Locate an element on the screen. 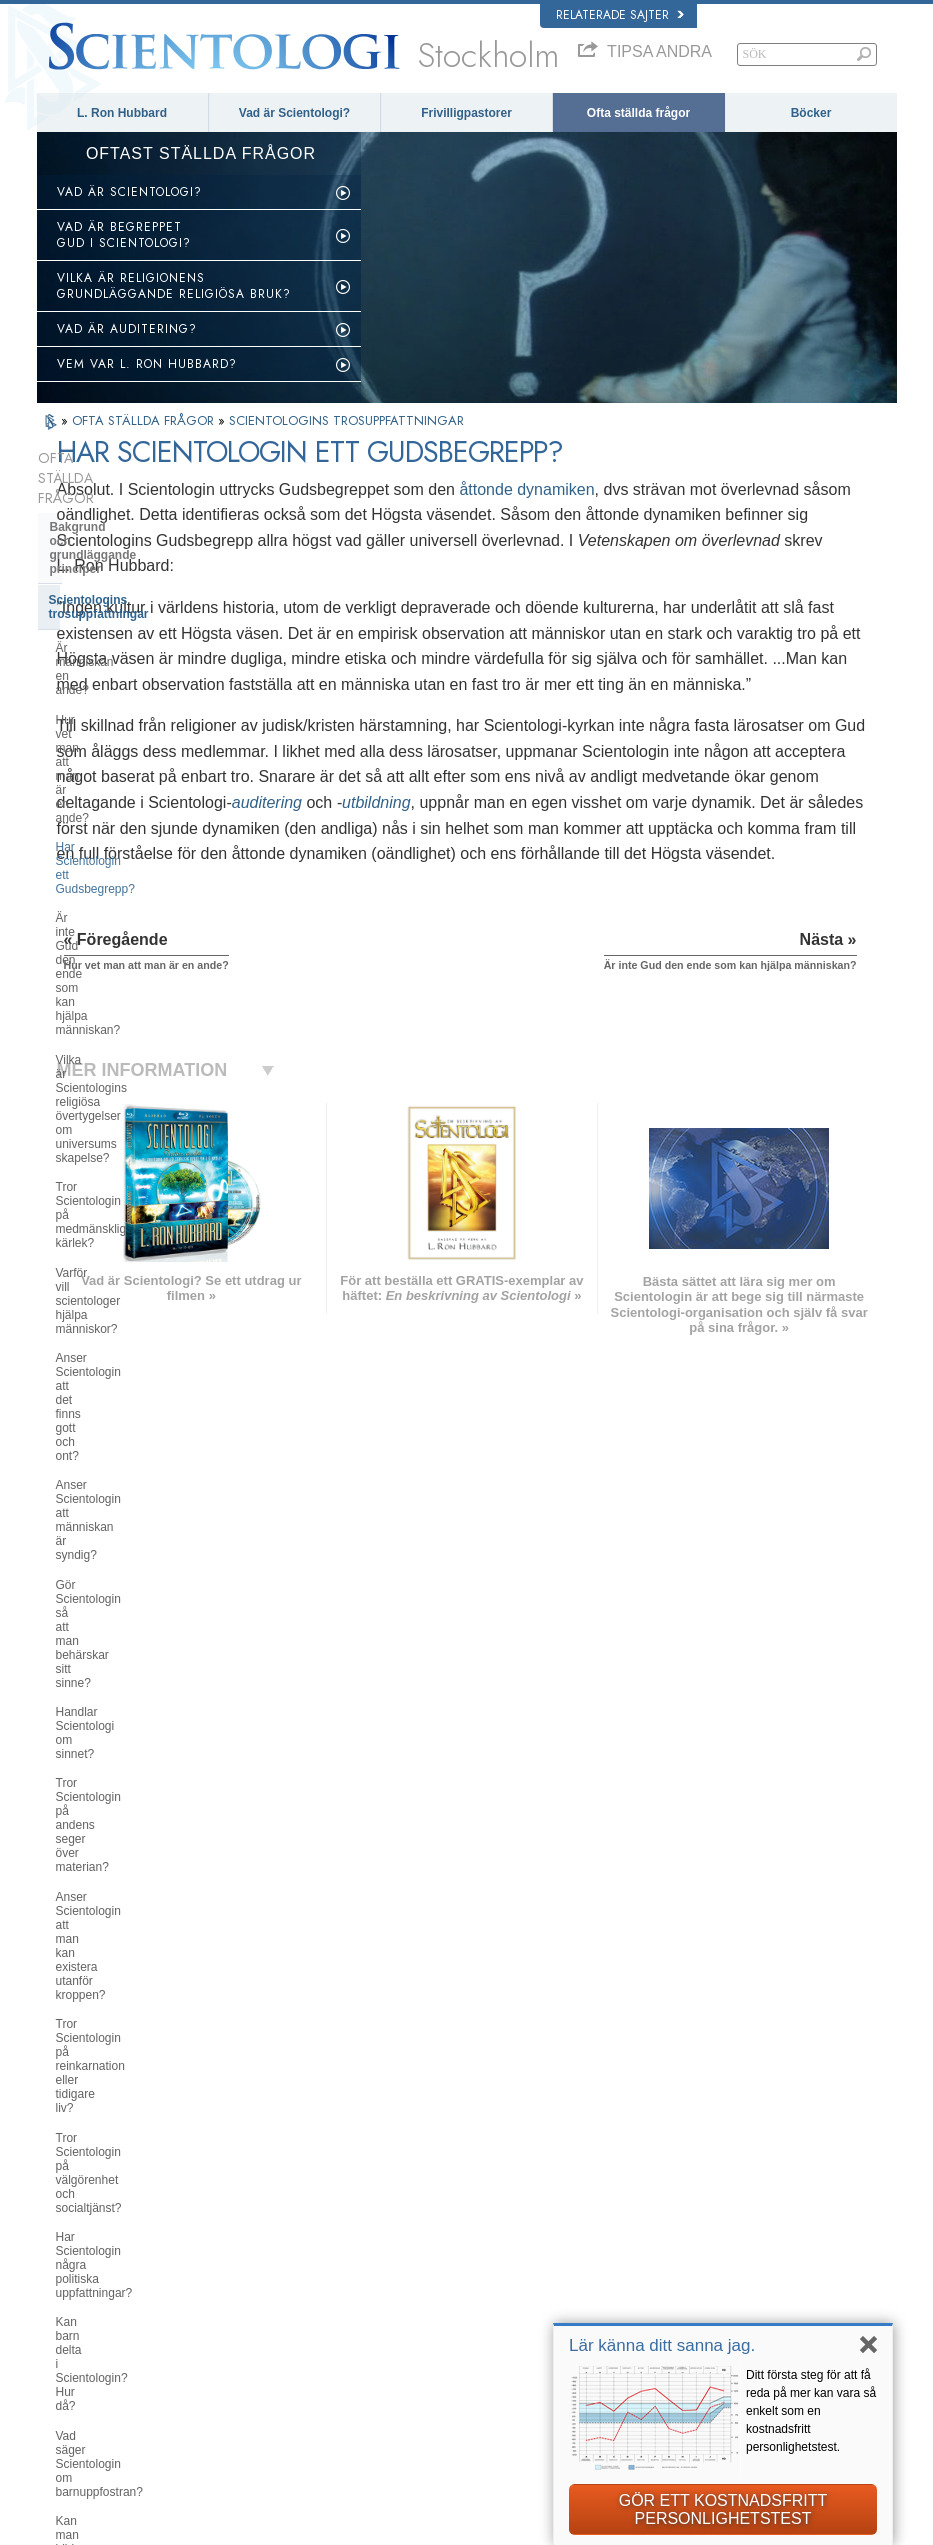  Vad är Church of Spiritual Technology? is located at coordinates (123, 1942).